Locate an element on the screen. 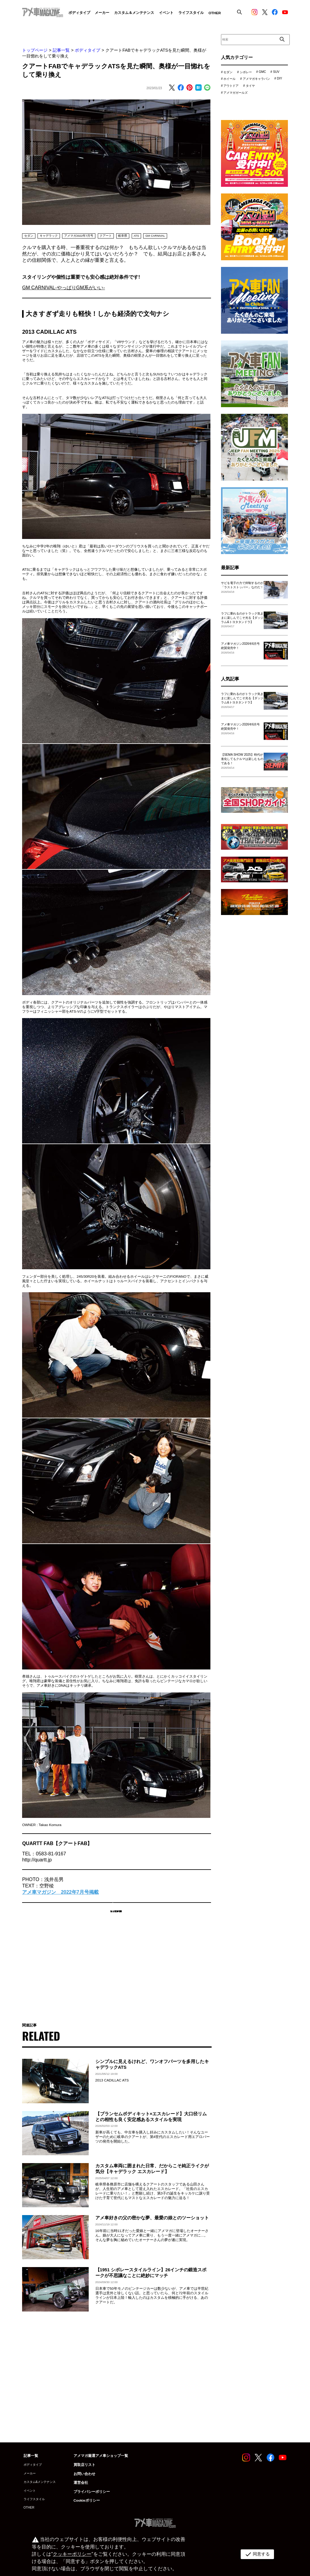  [Advertisement] is located at coordinates (116, 1972).